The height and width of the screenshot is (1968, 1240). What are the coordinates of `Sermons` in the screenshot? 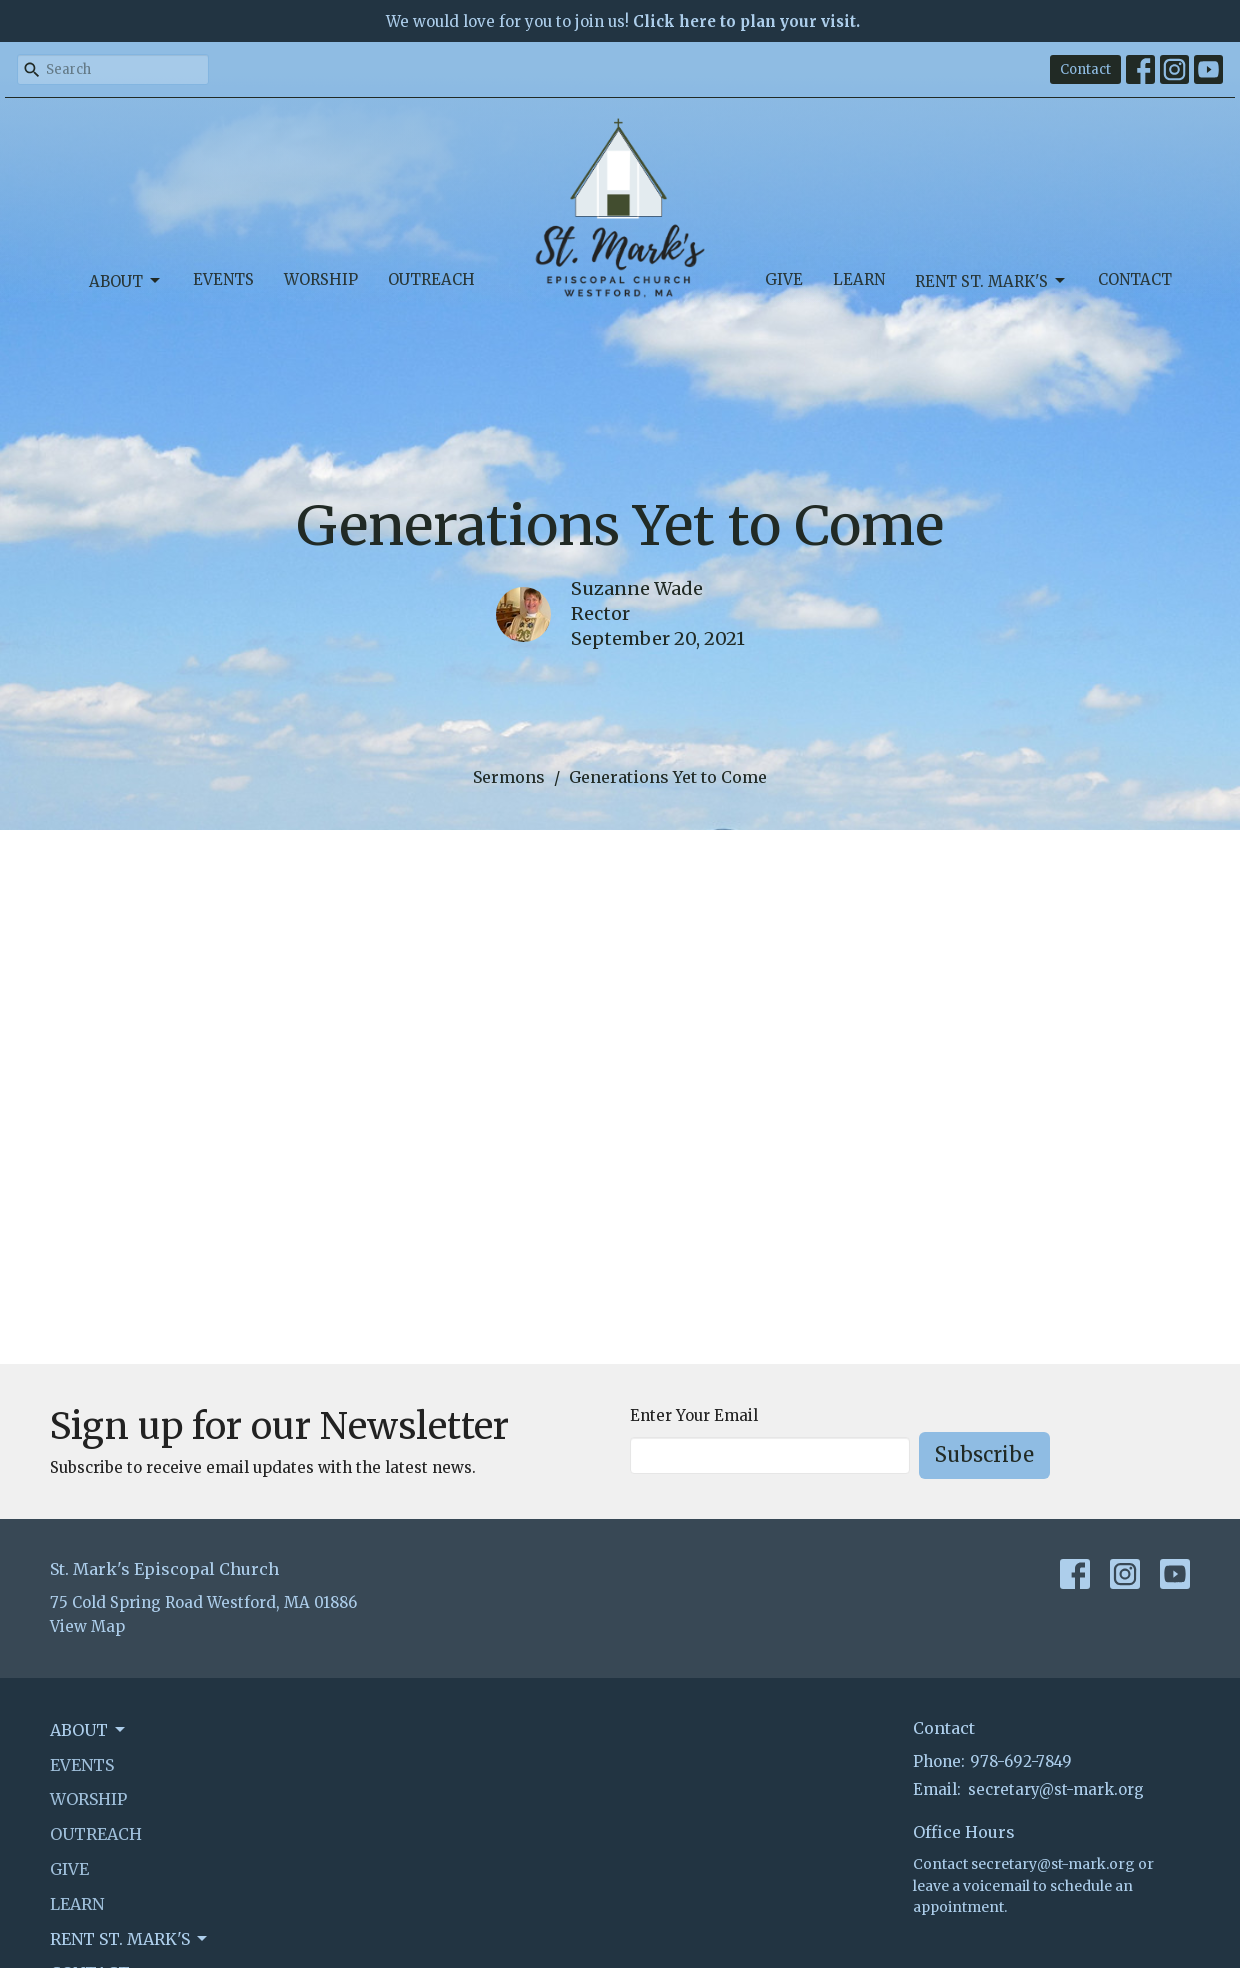 It's located at (509, 777).